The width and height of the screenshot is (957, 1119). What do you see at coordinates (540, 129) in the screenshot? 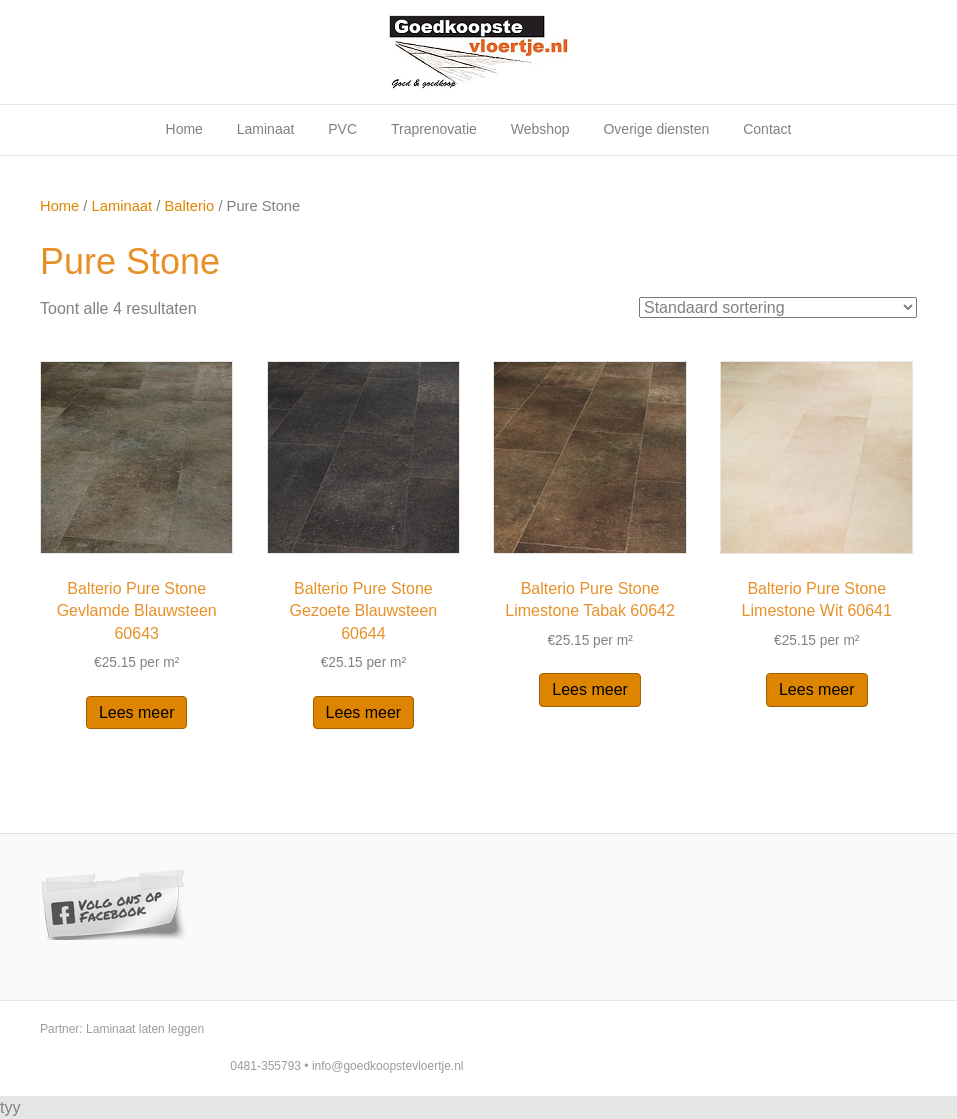
I see `Webshop` at bounding box center [540, 129].